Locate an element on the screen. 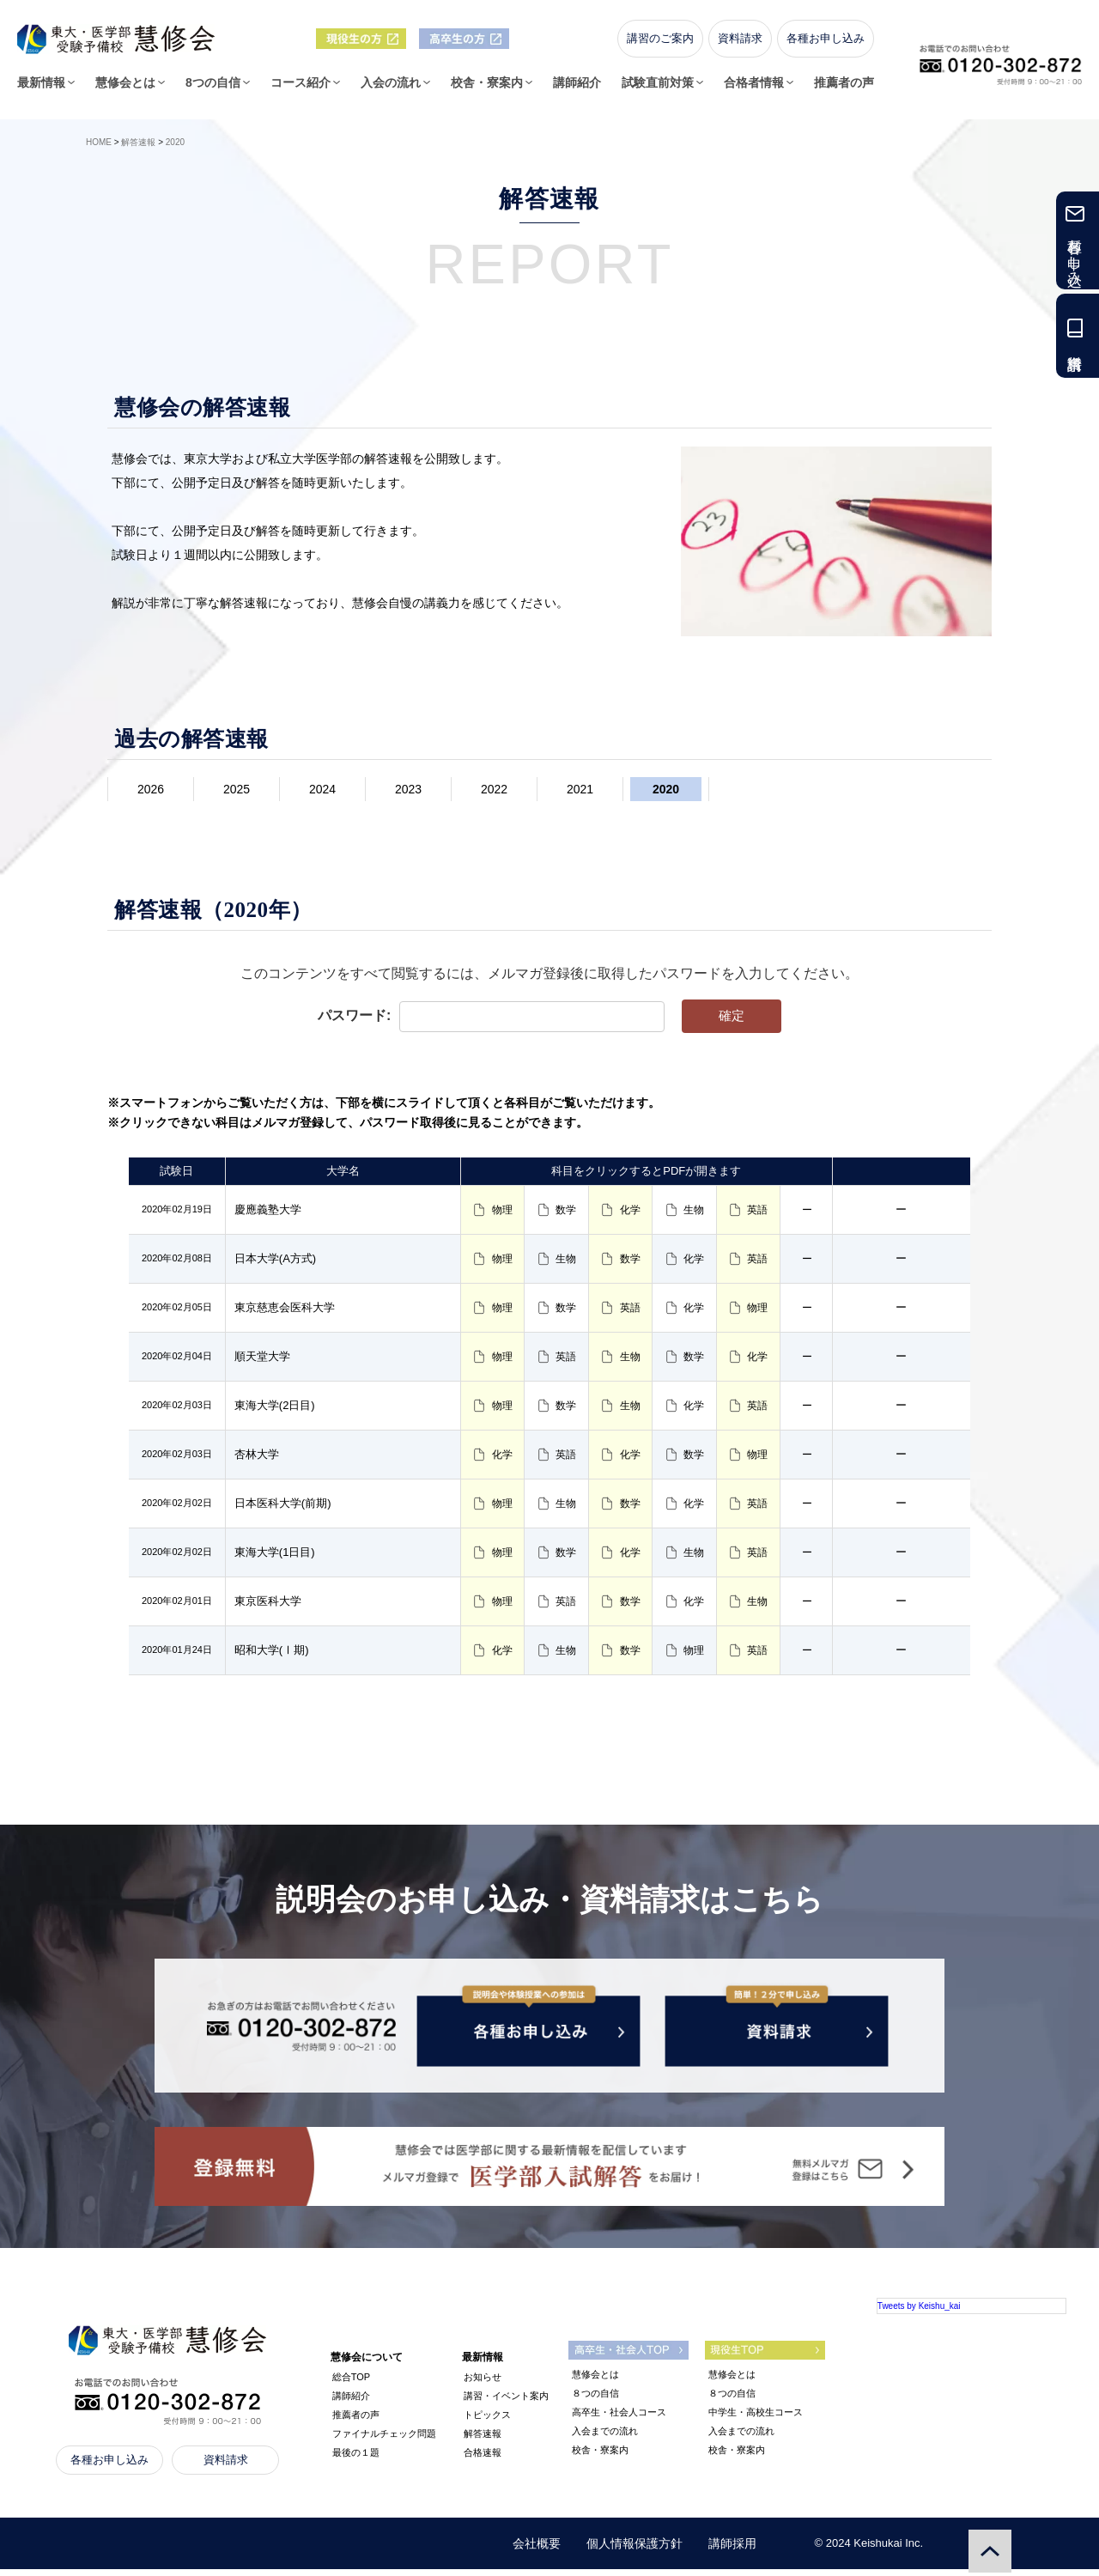 This screenshot has height=2576, width=1099. 合格者情報 is located at coordinates (754, 88).